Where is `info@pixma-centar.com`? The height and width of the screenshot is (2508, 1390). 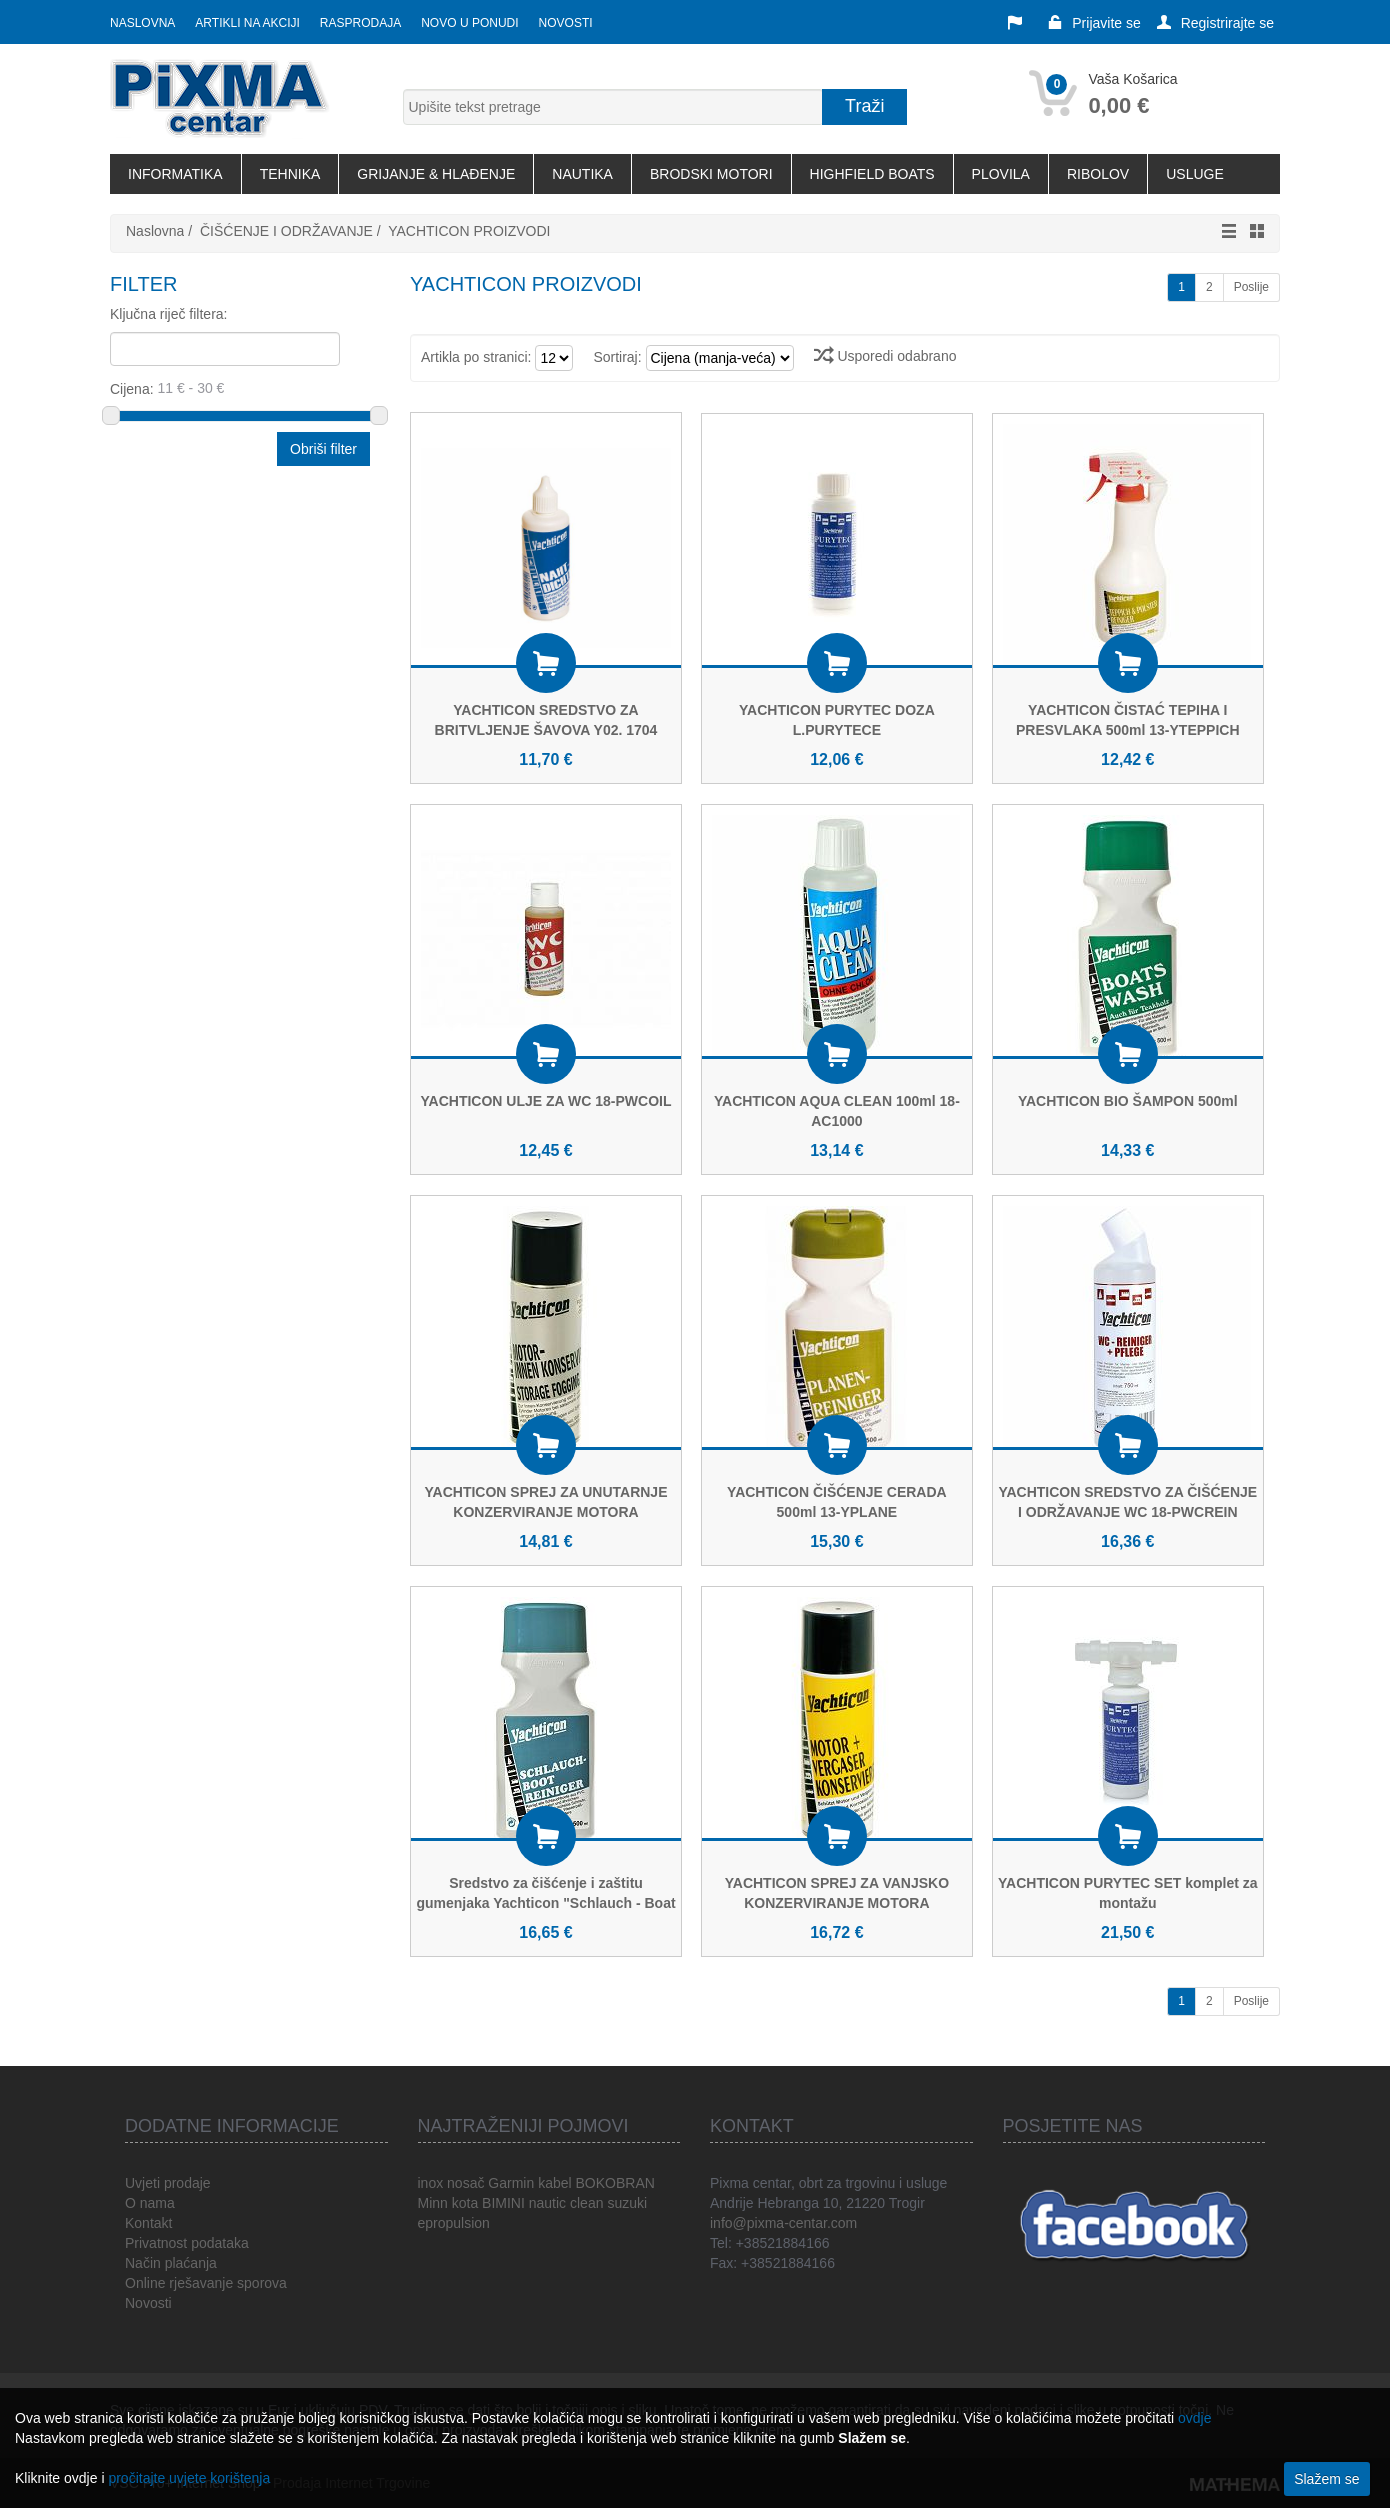 info@pixma-centar.com is located at coordinates (783, 2223).